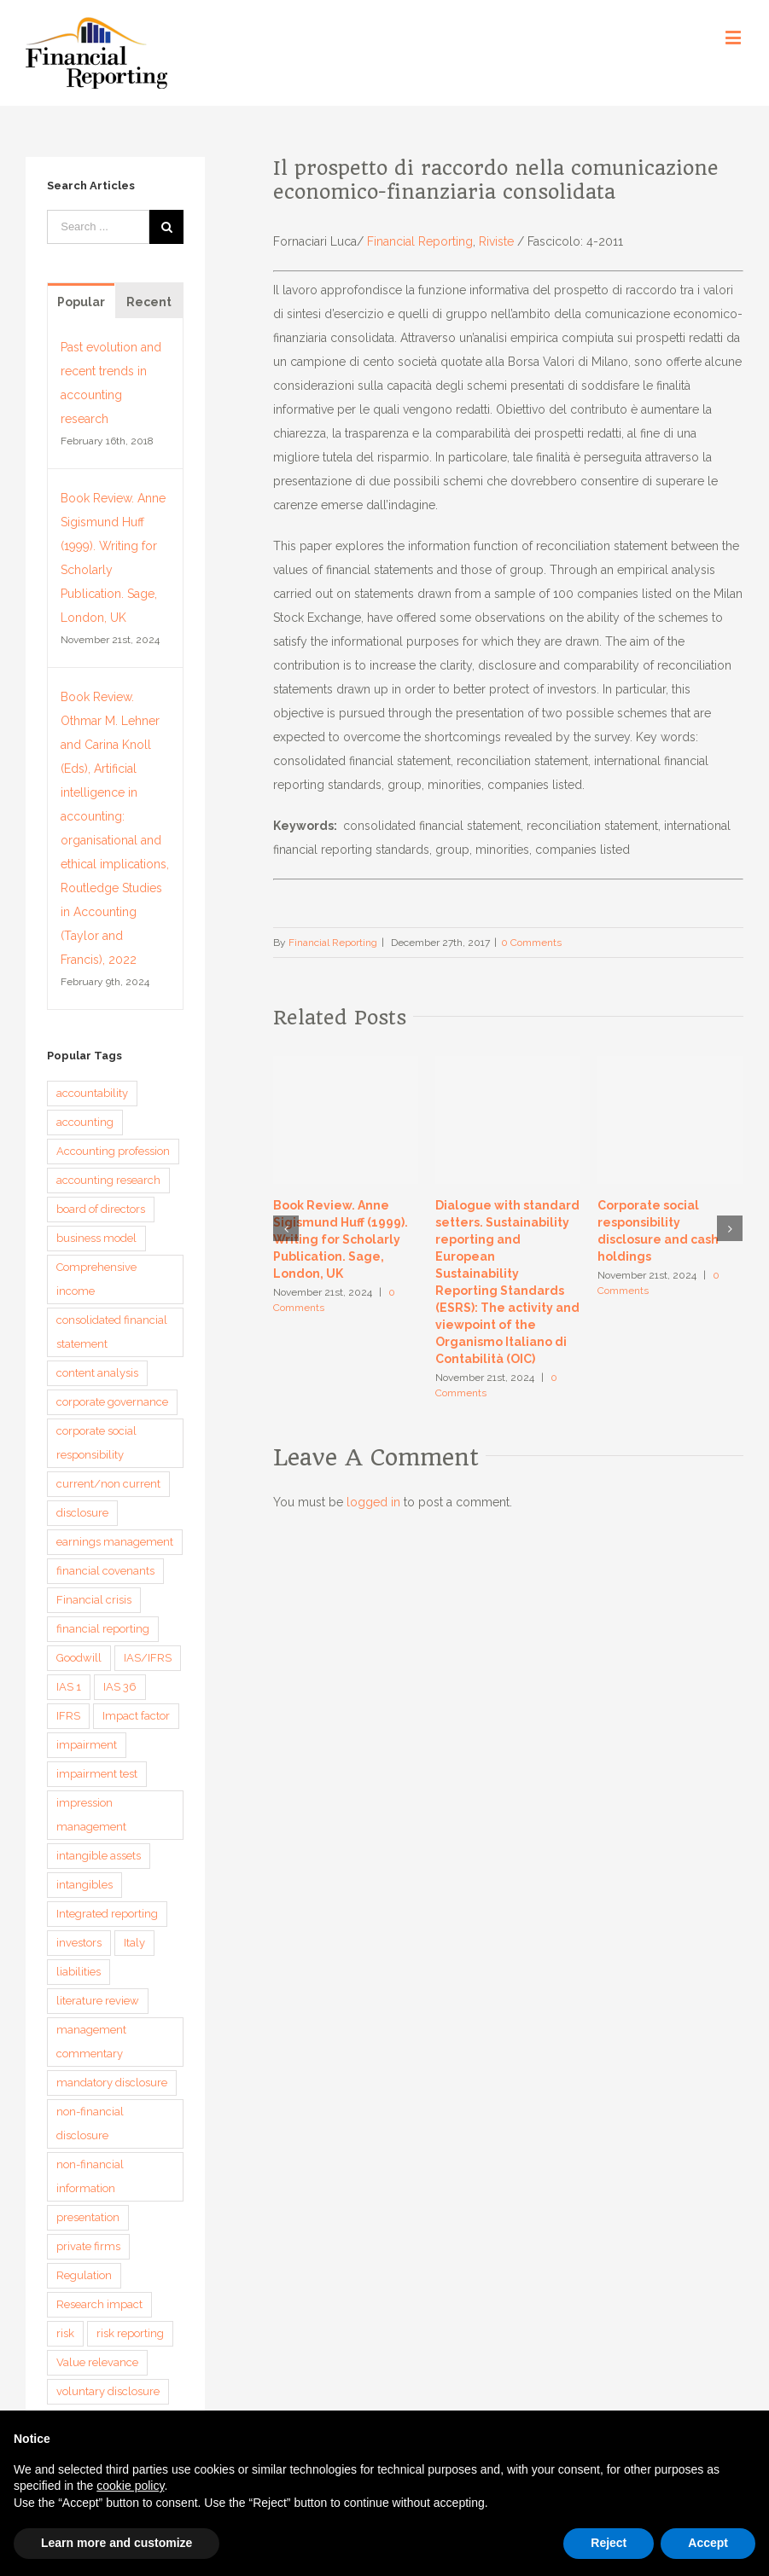 This screenshot has width=769, height=2576. What do you see at coordinates (91, 2041) in the screenshot?
I see `management commentary [management commentary (4 items)]` at bounding box center [91, 2041].